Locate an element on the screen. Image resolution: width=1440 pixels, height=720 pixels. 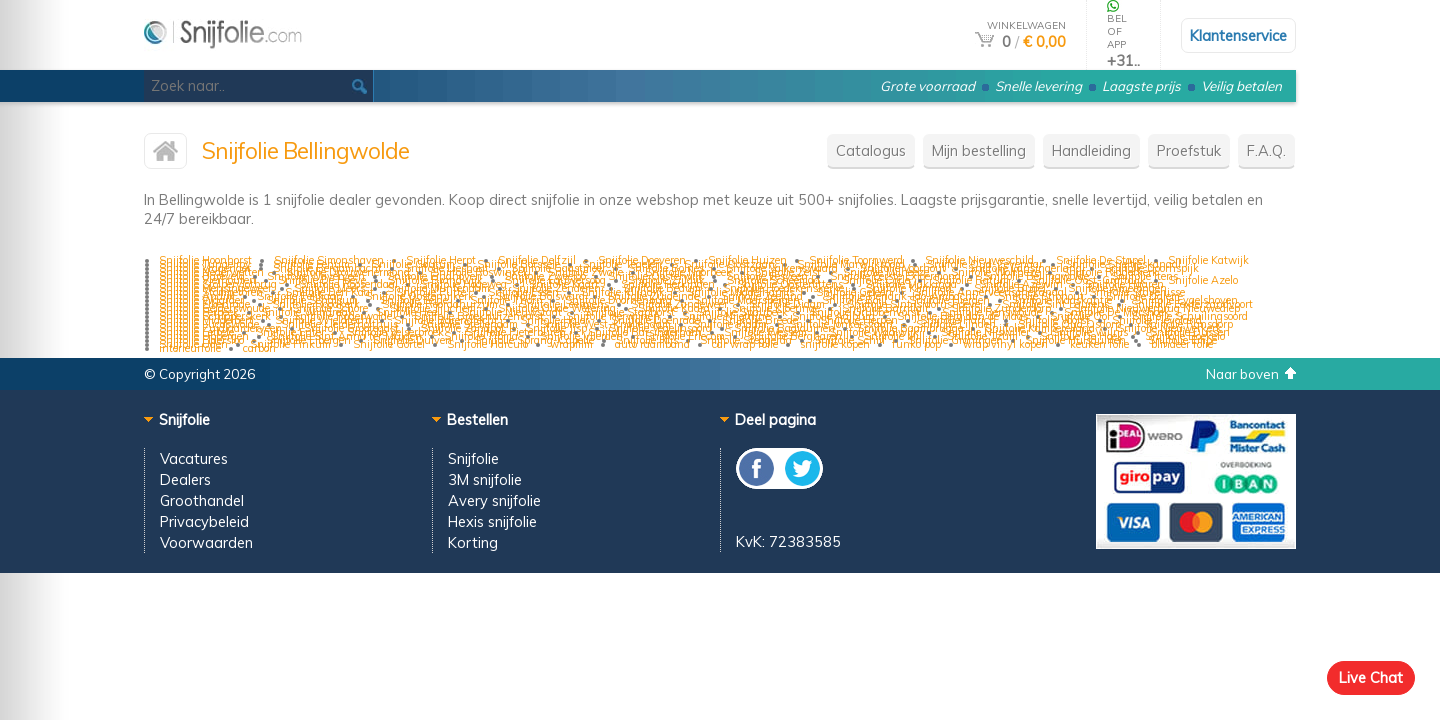
keuken folie is located at coordinates (1099, 344).